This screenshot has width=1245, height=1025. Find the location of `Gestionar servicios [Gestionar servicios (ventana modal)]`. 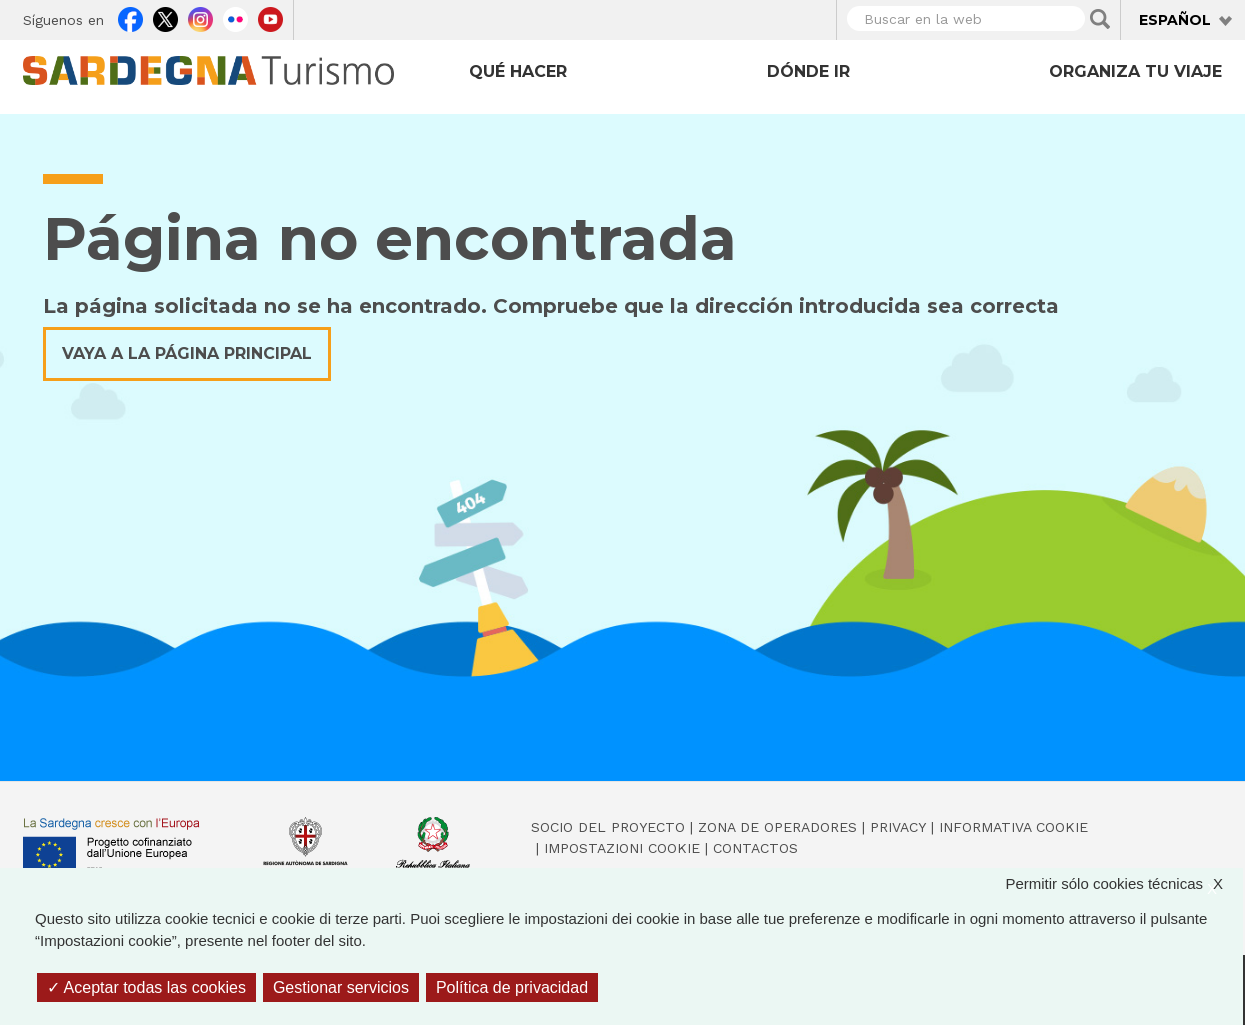

Gestionar servicios [Gestionar servicios (ventana modal)] is located at coordinates (341, 987).